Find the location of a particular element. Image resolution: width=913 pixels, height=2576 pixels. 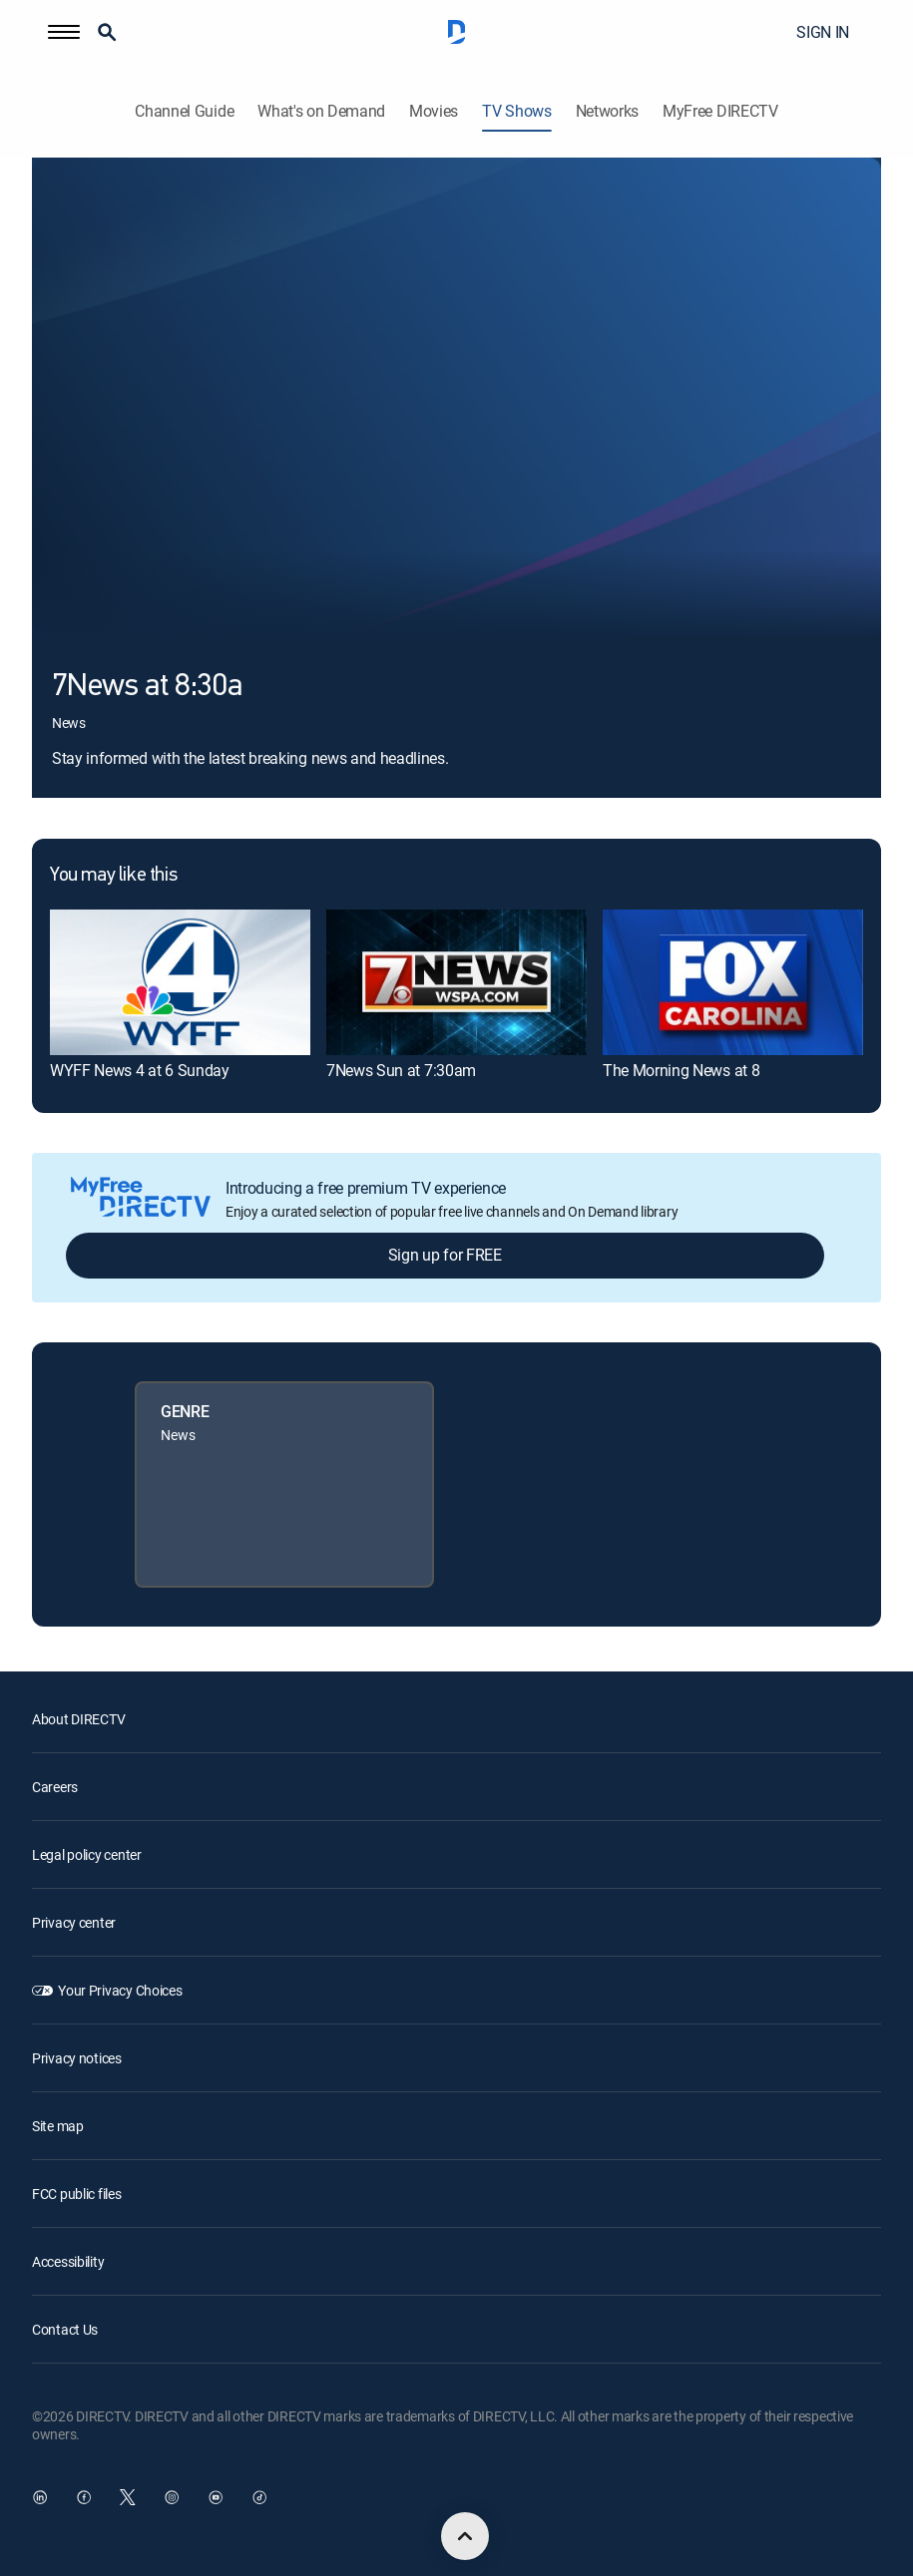

Networks is located at coordinates (607, 111).